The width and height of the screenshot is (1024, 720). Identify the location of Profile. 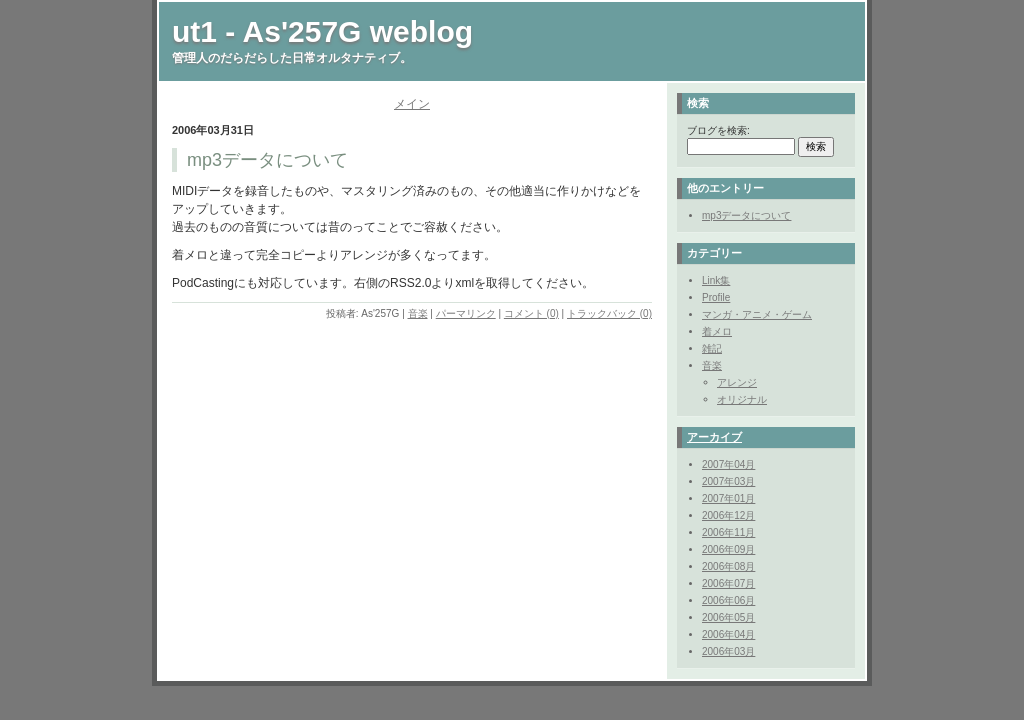
(716, 297).